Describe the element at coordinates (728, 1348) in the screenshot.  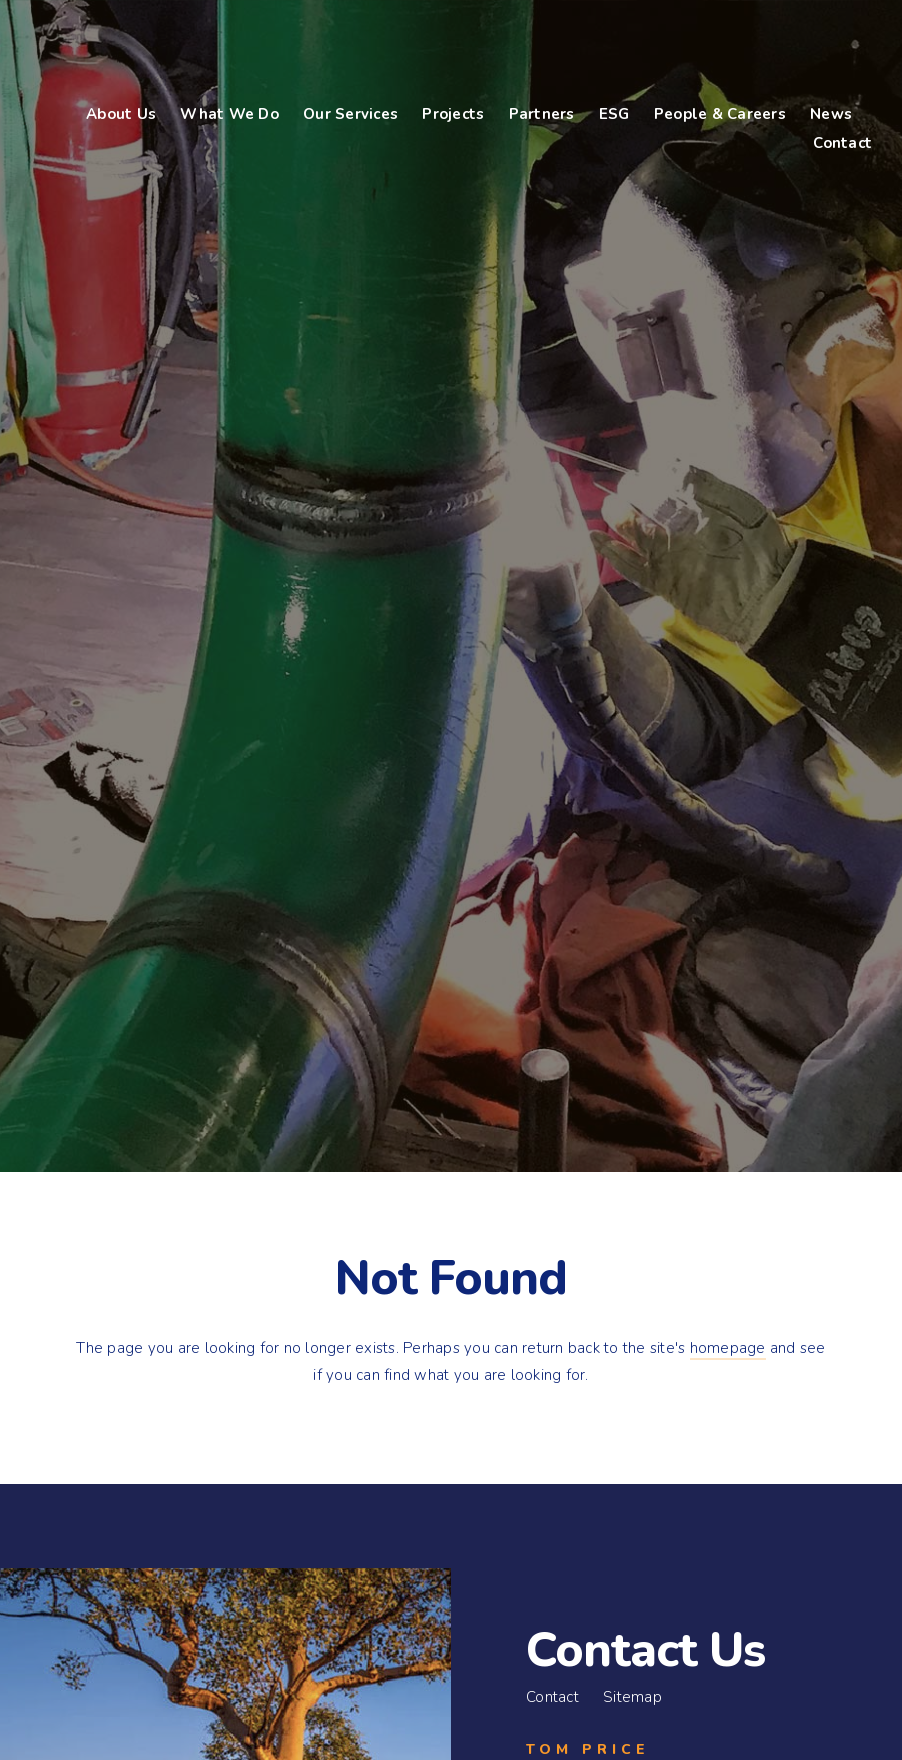
I see `homepage` at that location.